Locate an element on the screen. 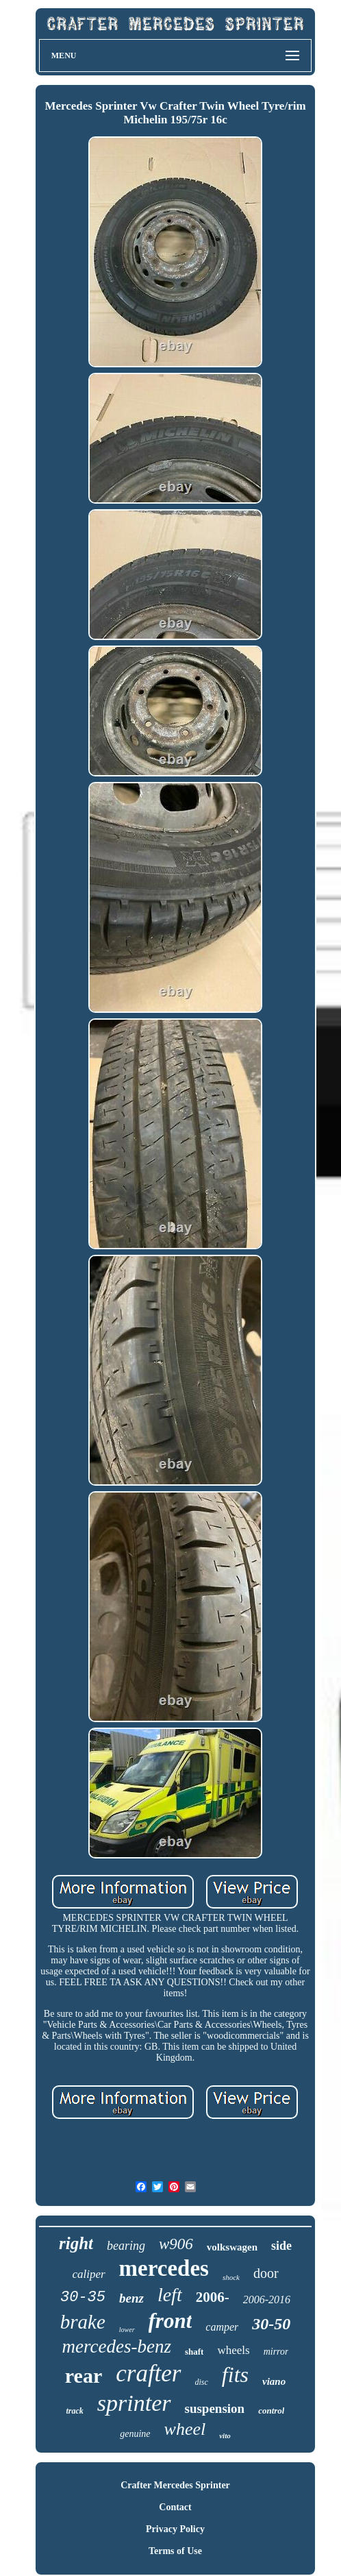  suspension is located at coordinates (215, 2408).